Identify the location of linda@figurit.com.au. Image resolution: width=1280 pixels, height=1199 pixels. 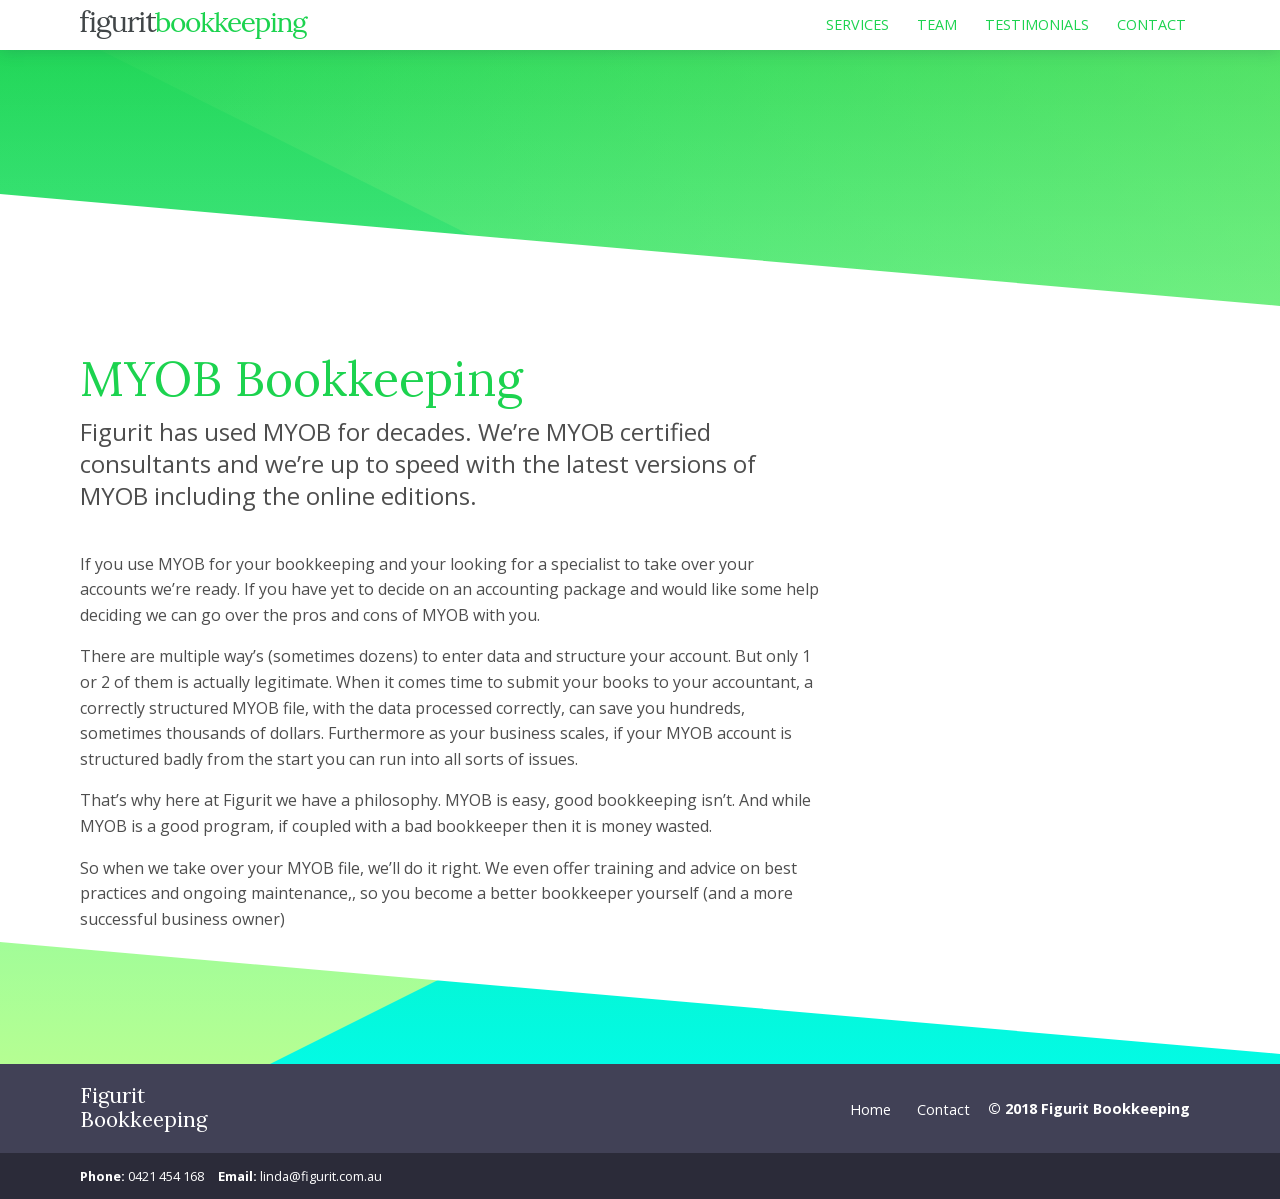
(321, 1176).